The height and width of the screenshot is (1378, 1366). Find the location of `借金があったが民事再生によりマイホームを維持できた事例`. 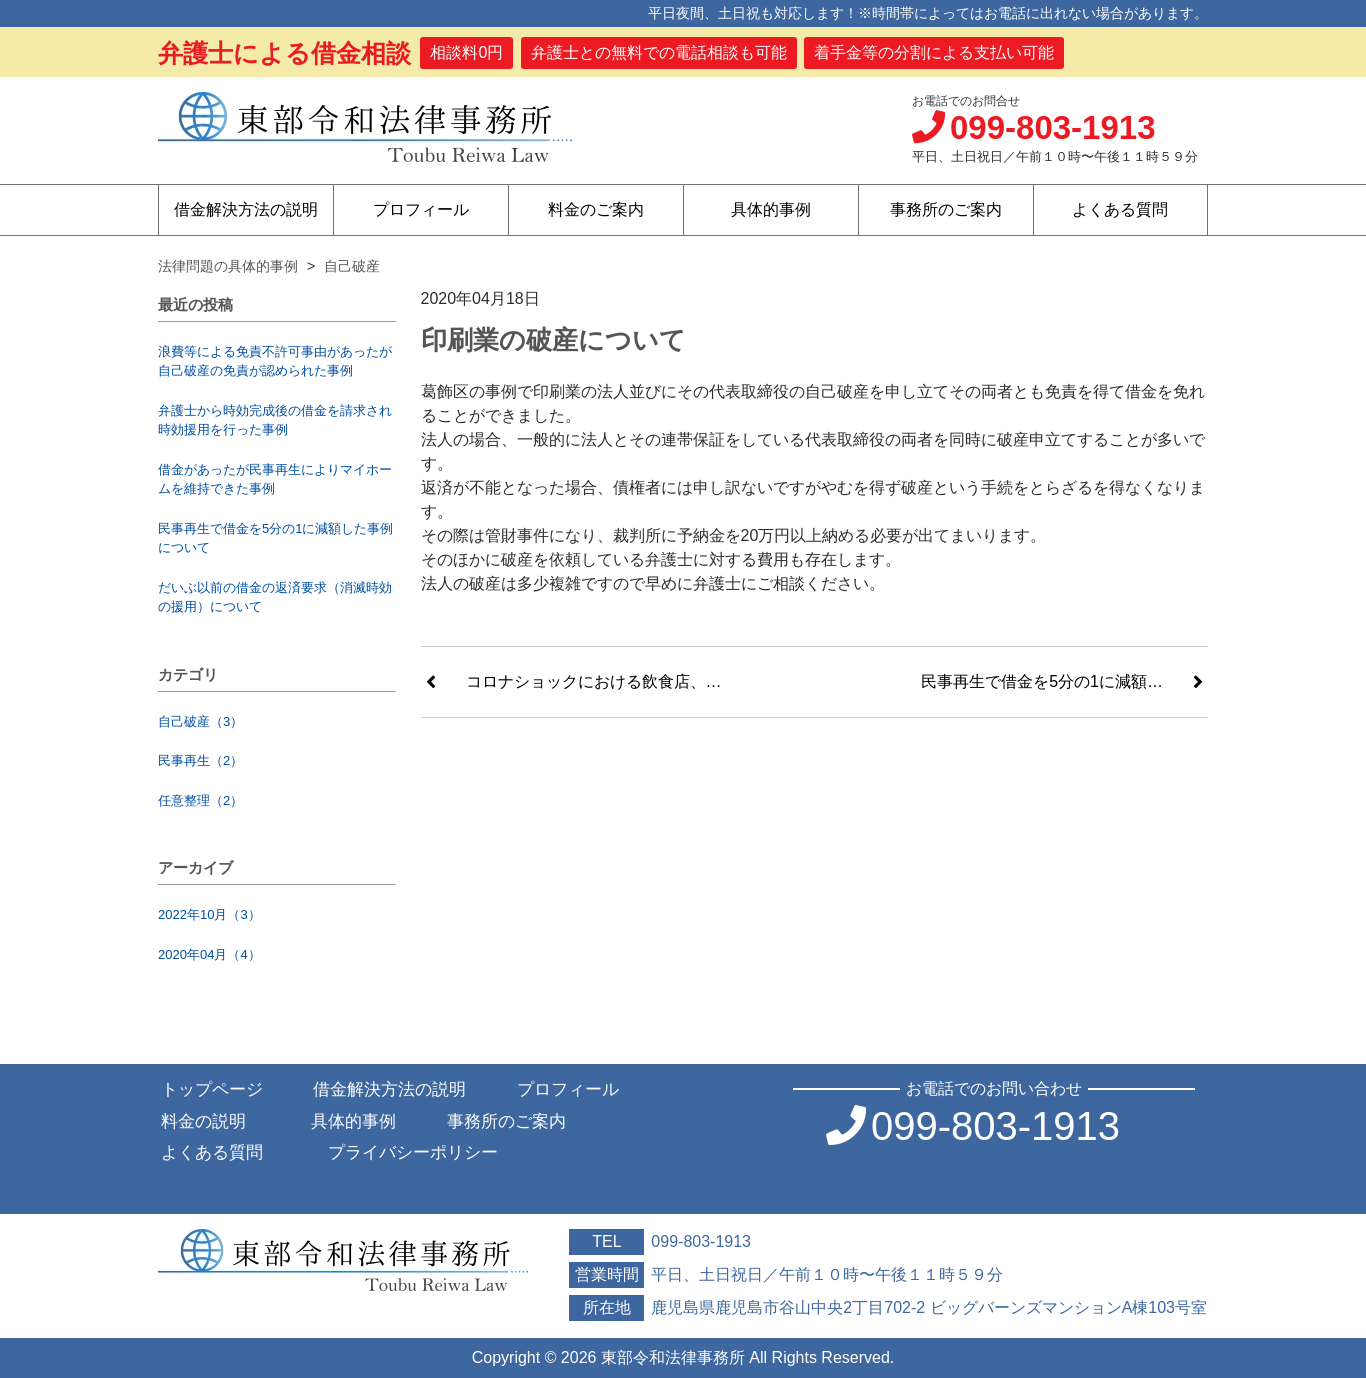

借金があったが民事再生によりマイホームを維持できた事例 is located at coordinates (275, 479).